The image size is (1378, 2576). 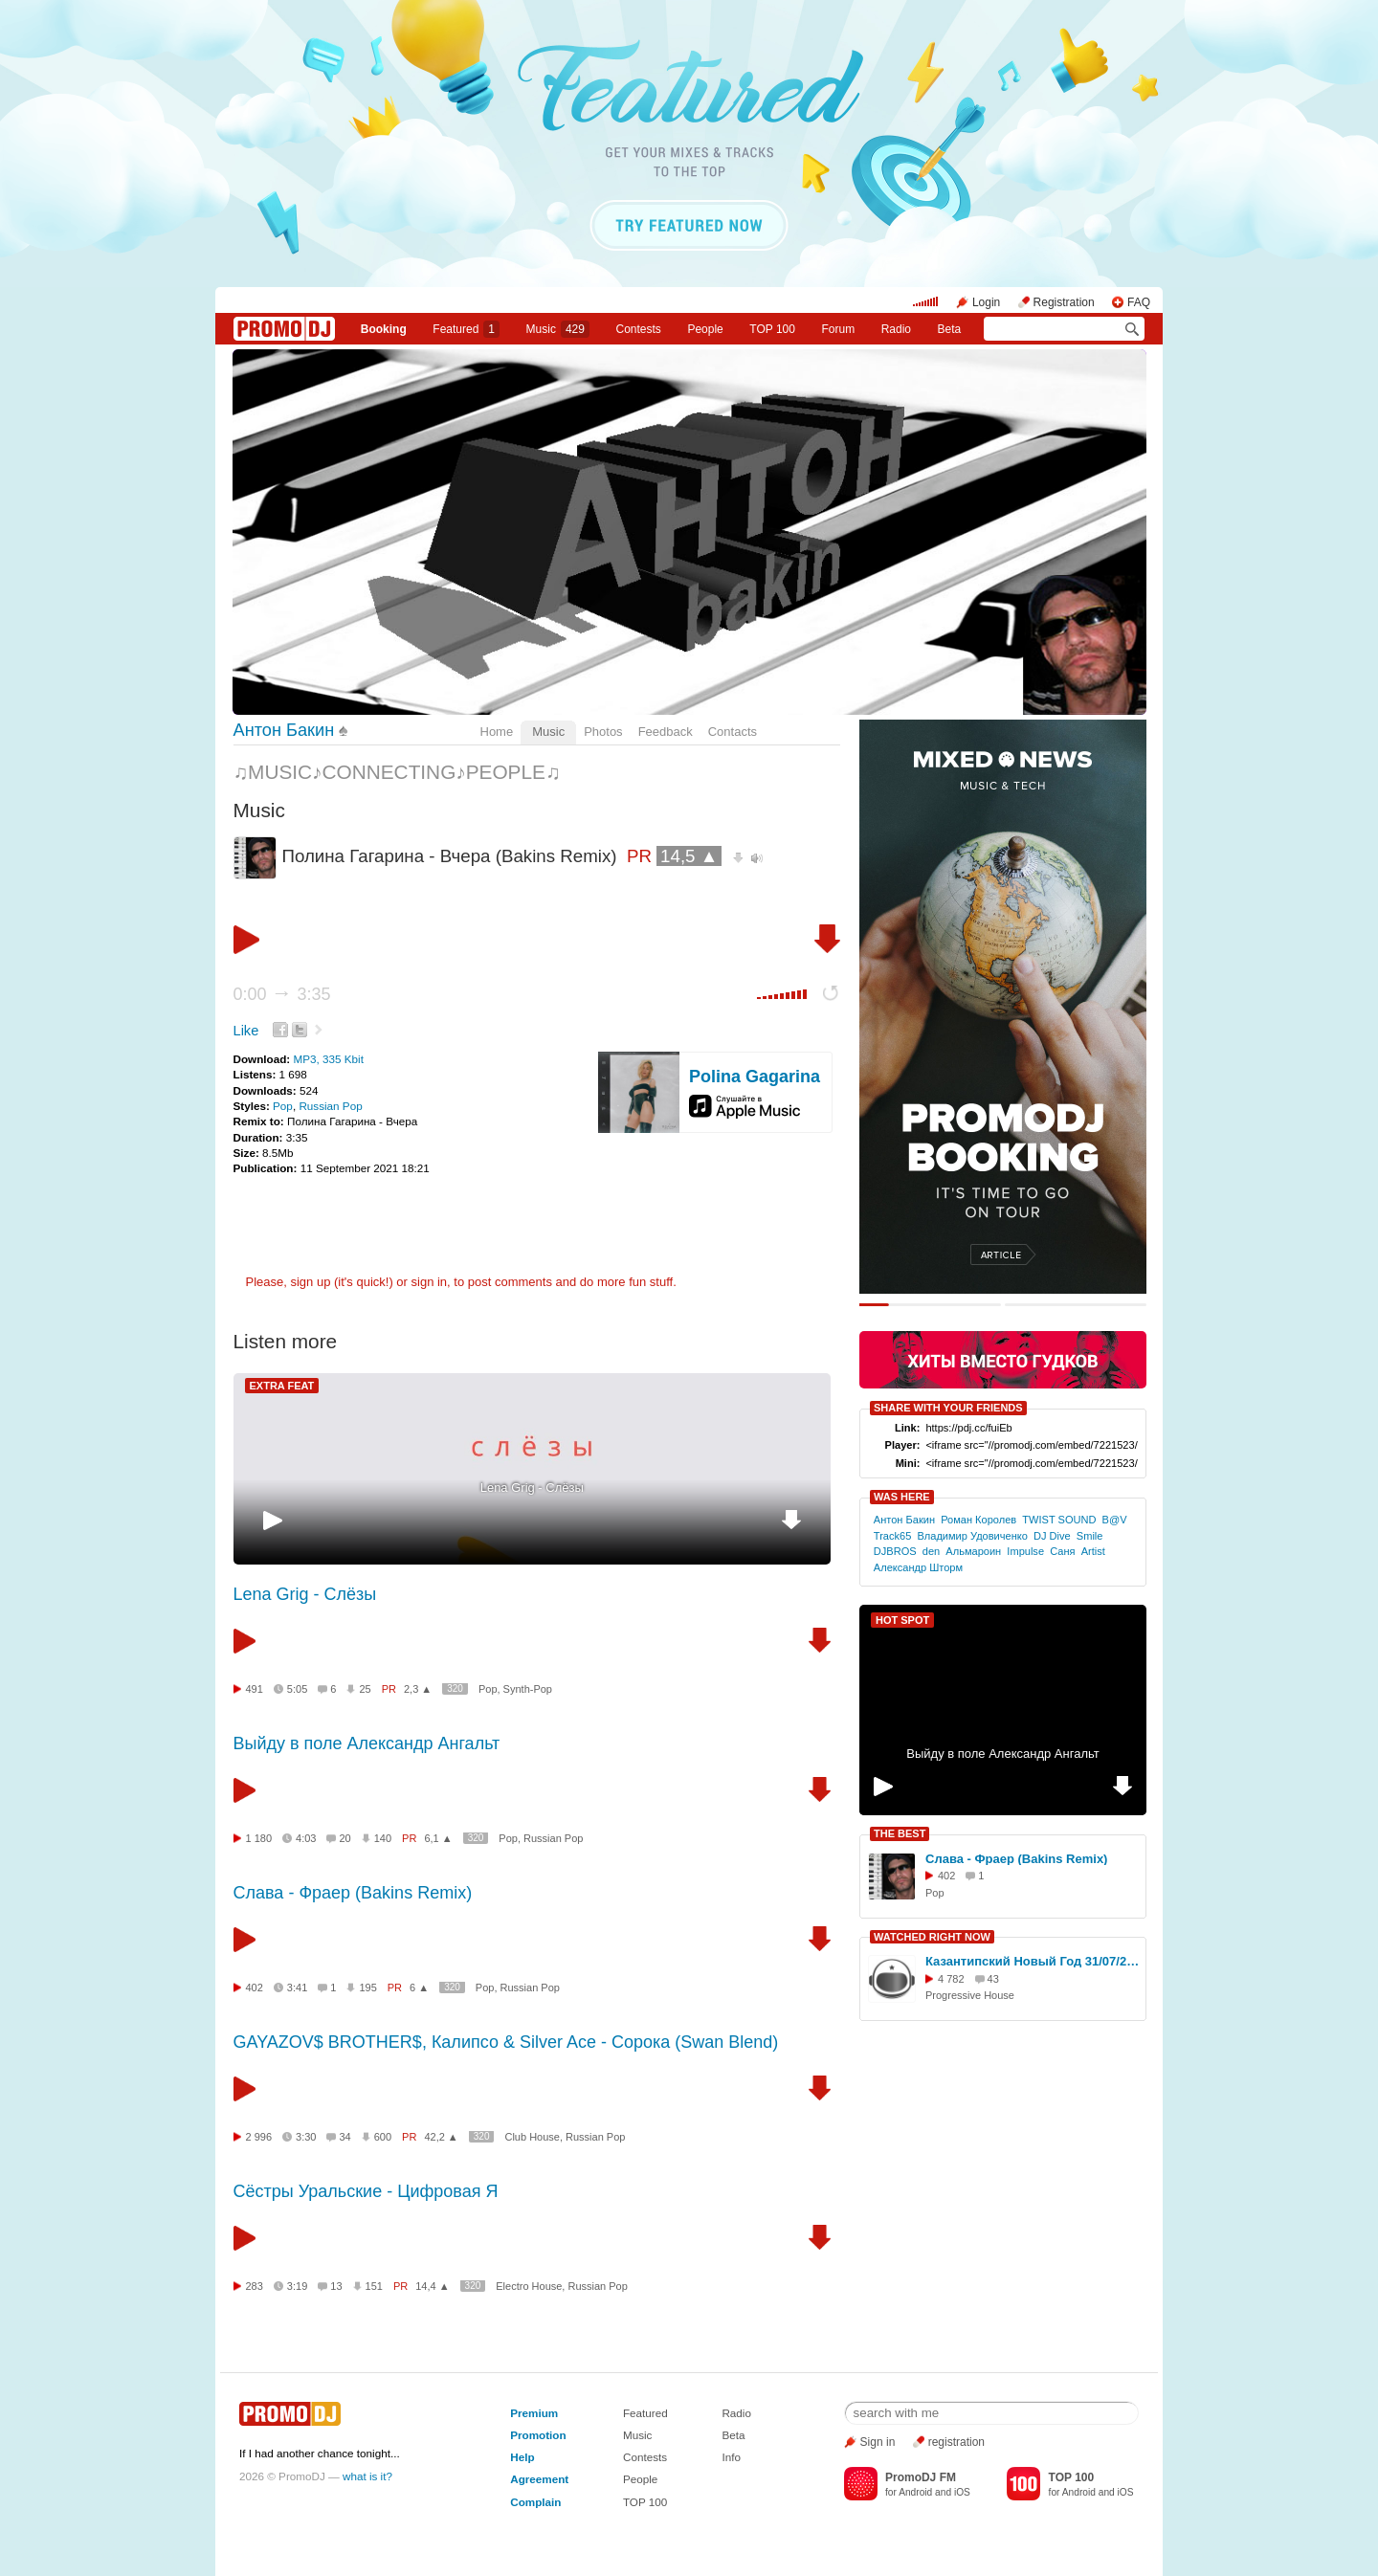 I want to click on MP3, 335 Kbit, so click(x=328, y=1059).